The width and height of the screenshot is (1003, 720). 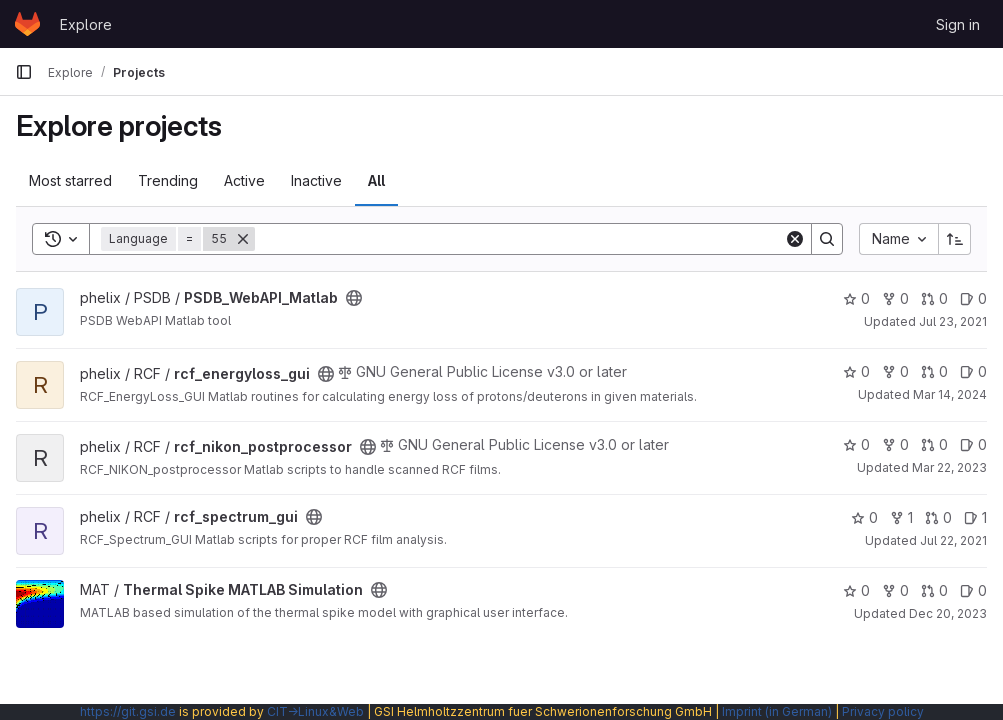 I want to click on [Sort direction: Ascending], so click(x=955, y=239).